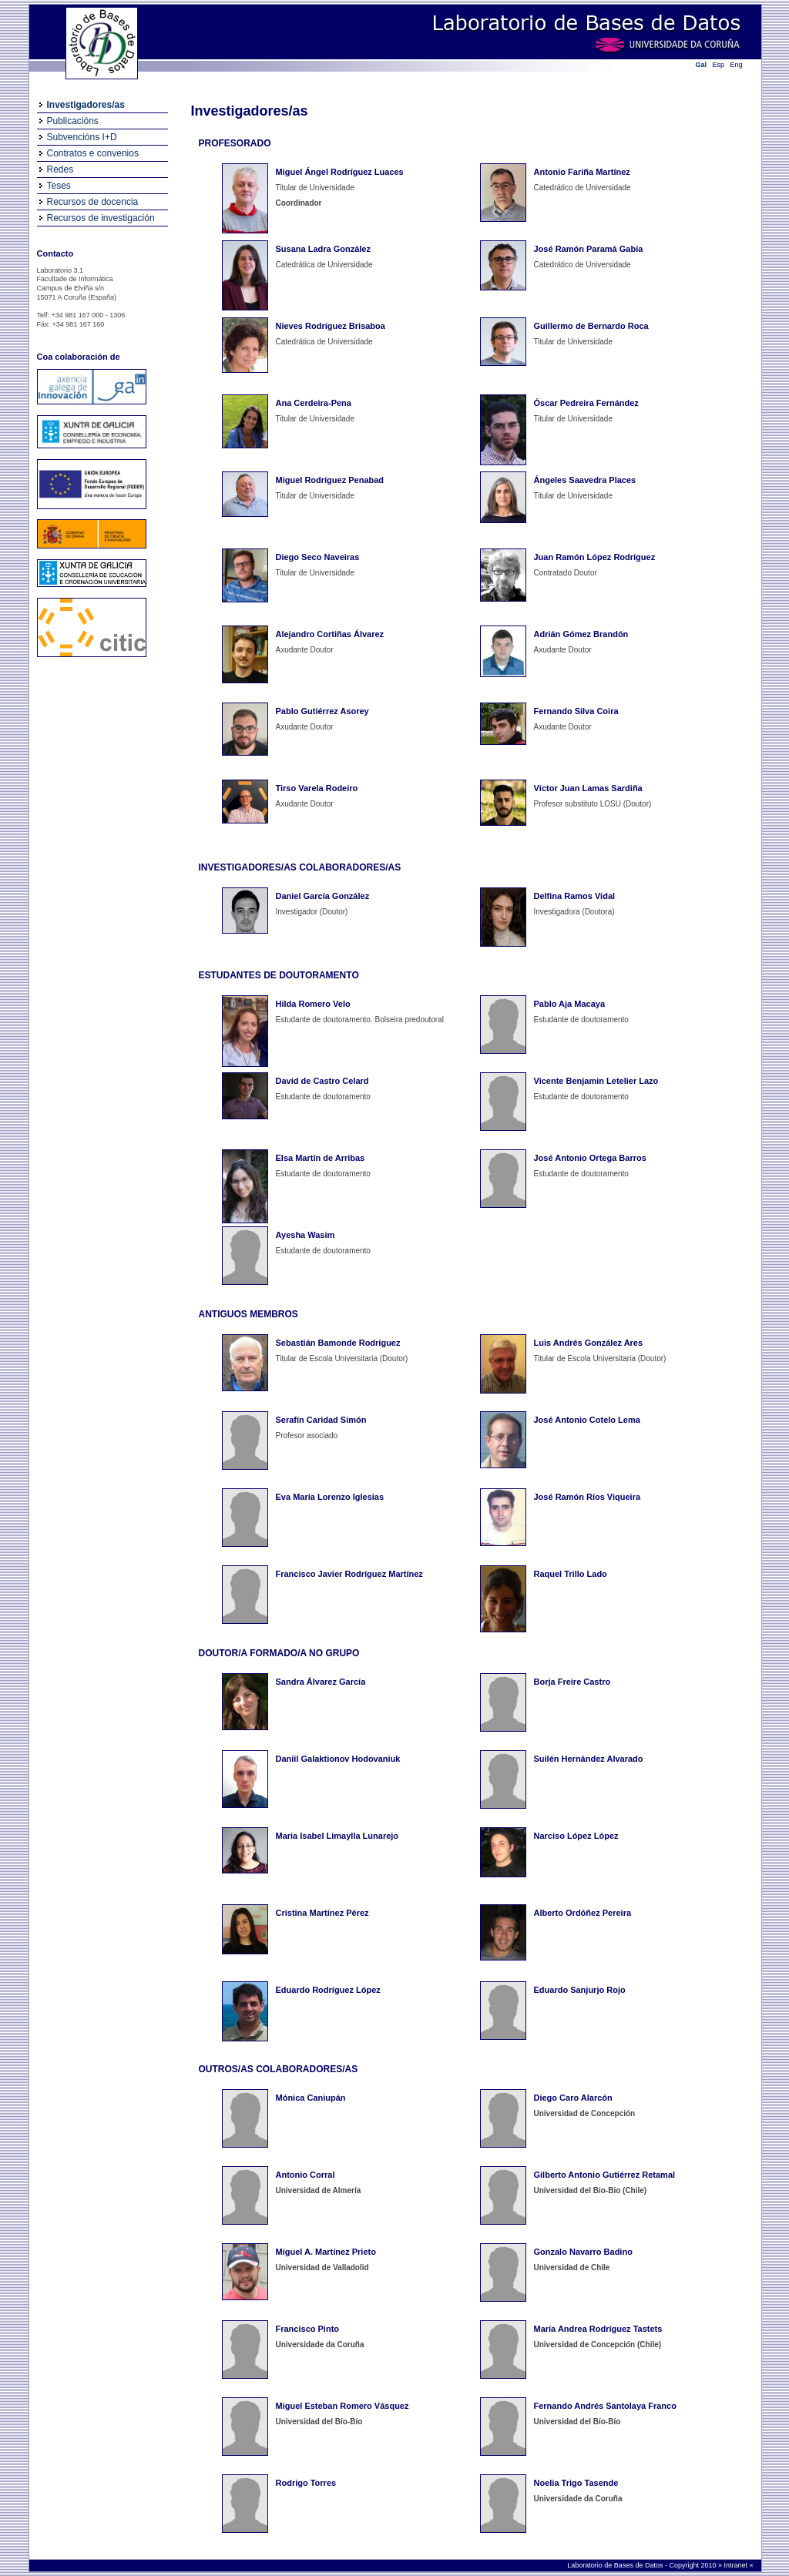 The width and height of the screenshot is (789, 2576). I want to click on Publicacións, so click(73, 121).